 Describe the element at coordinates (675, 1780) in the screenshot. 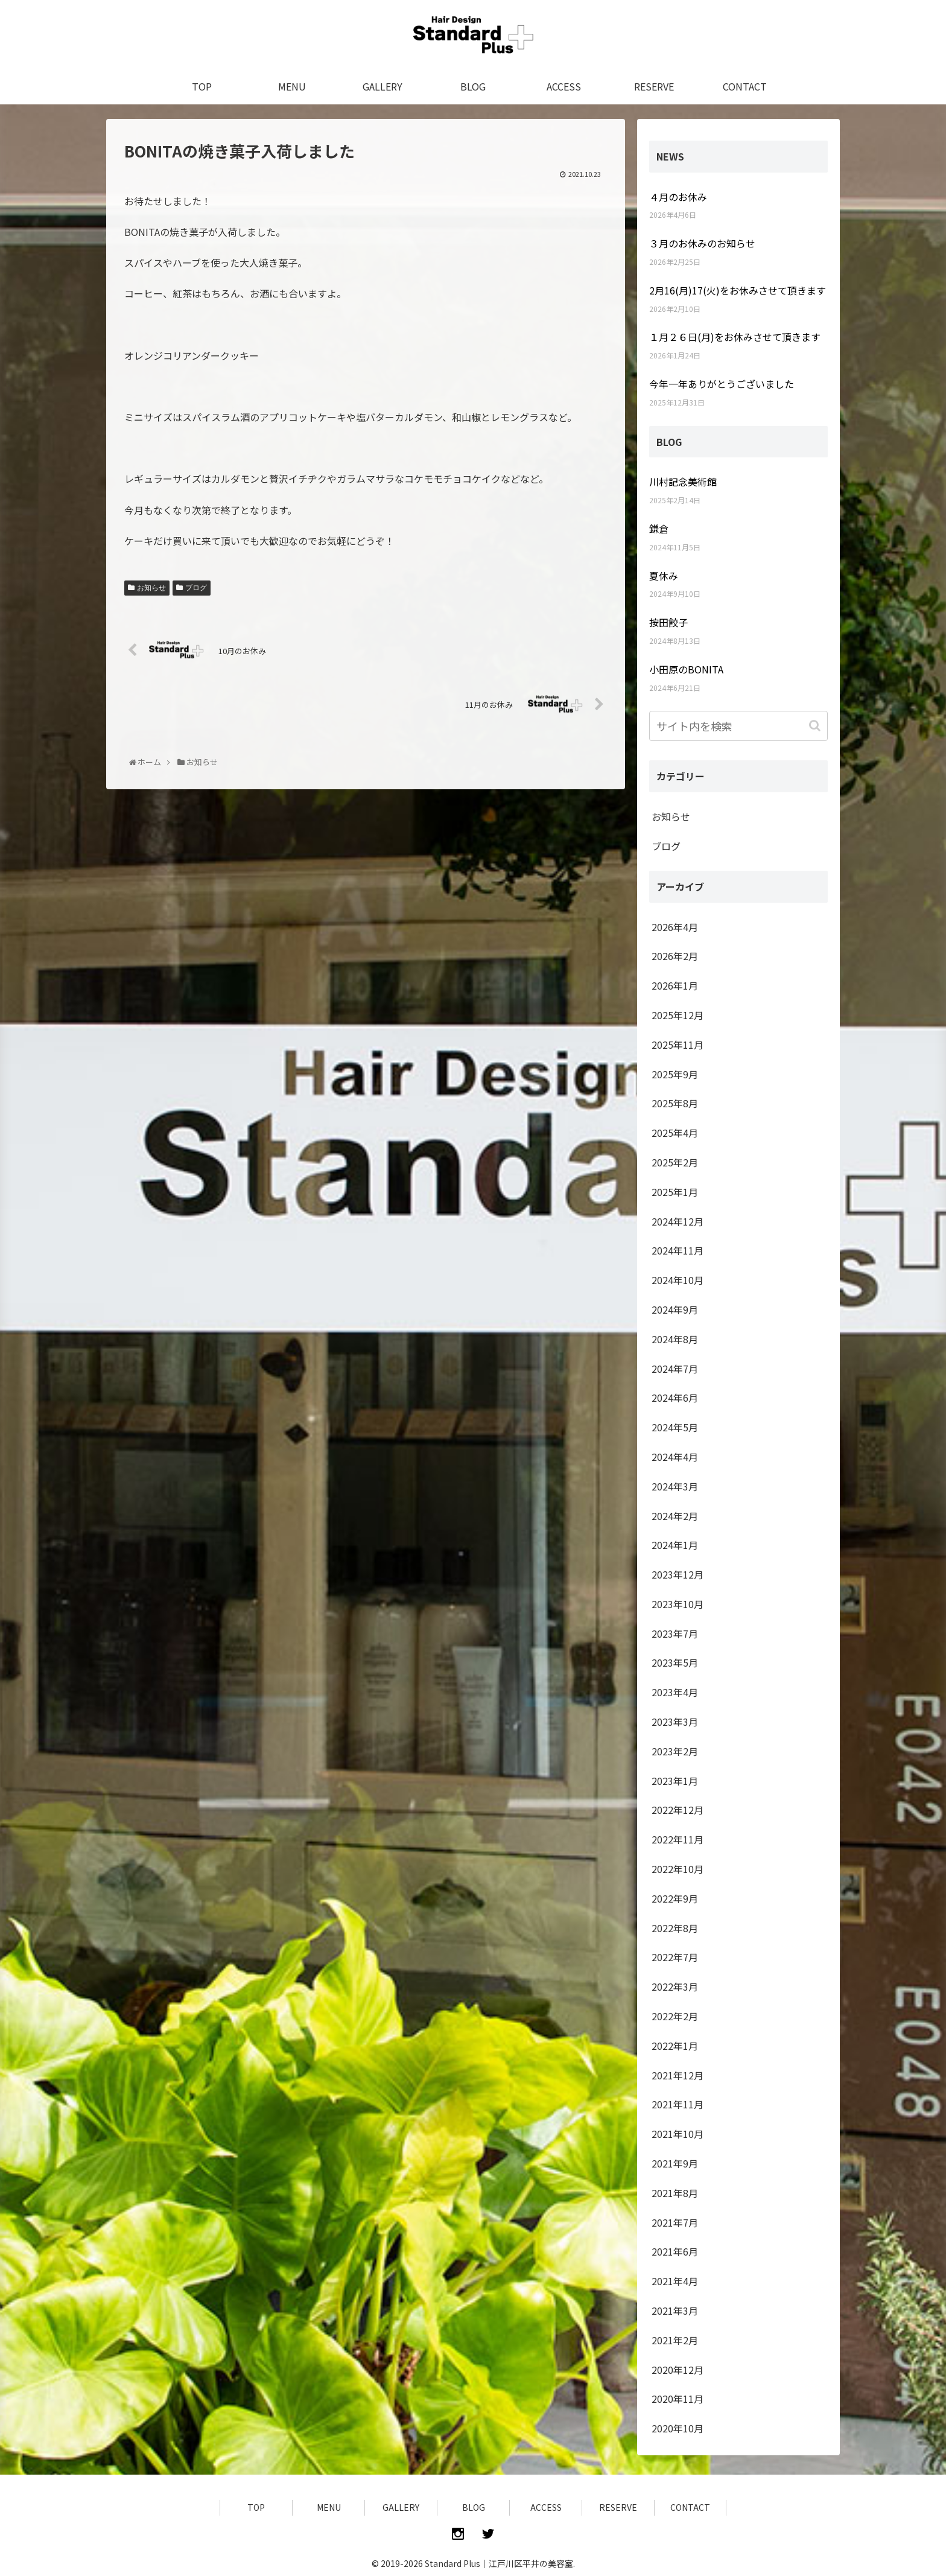

I see `2023年1月` at that location.